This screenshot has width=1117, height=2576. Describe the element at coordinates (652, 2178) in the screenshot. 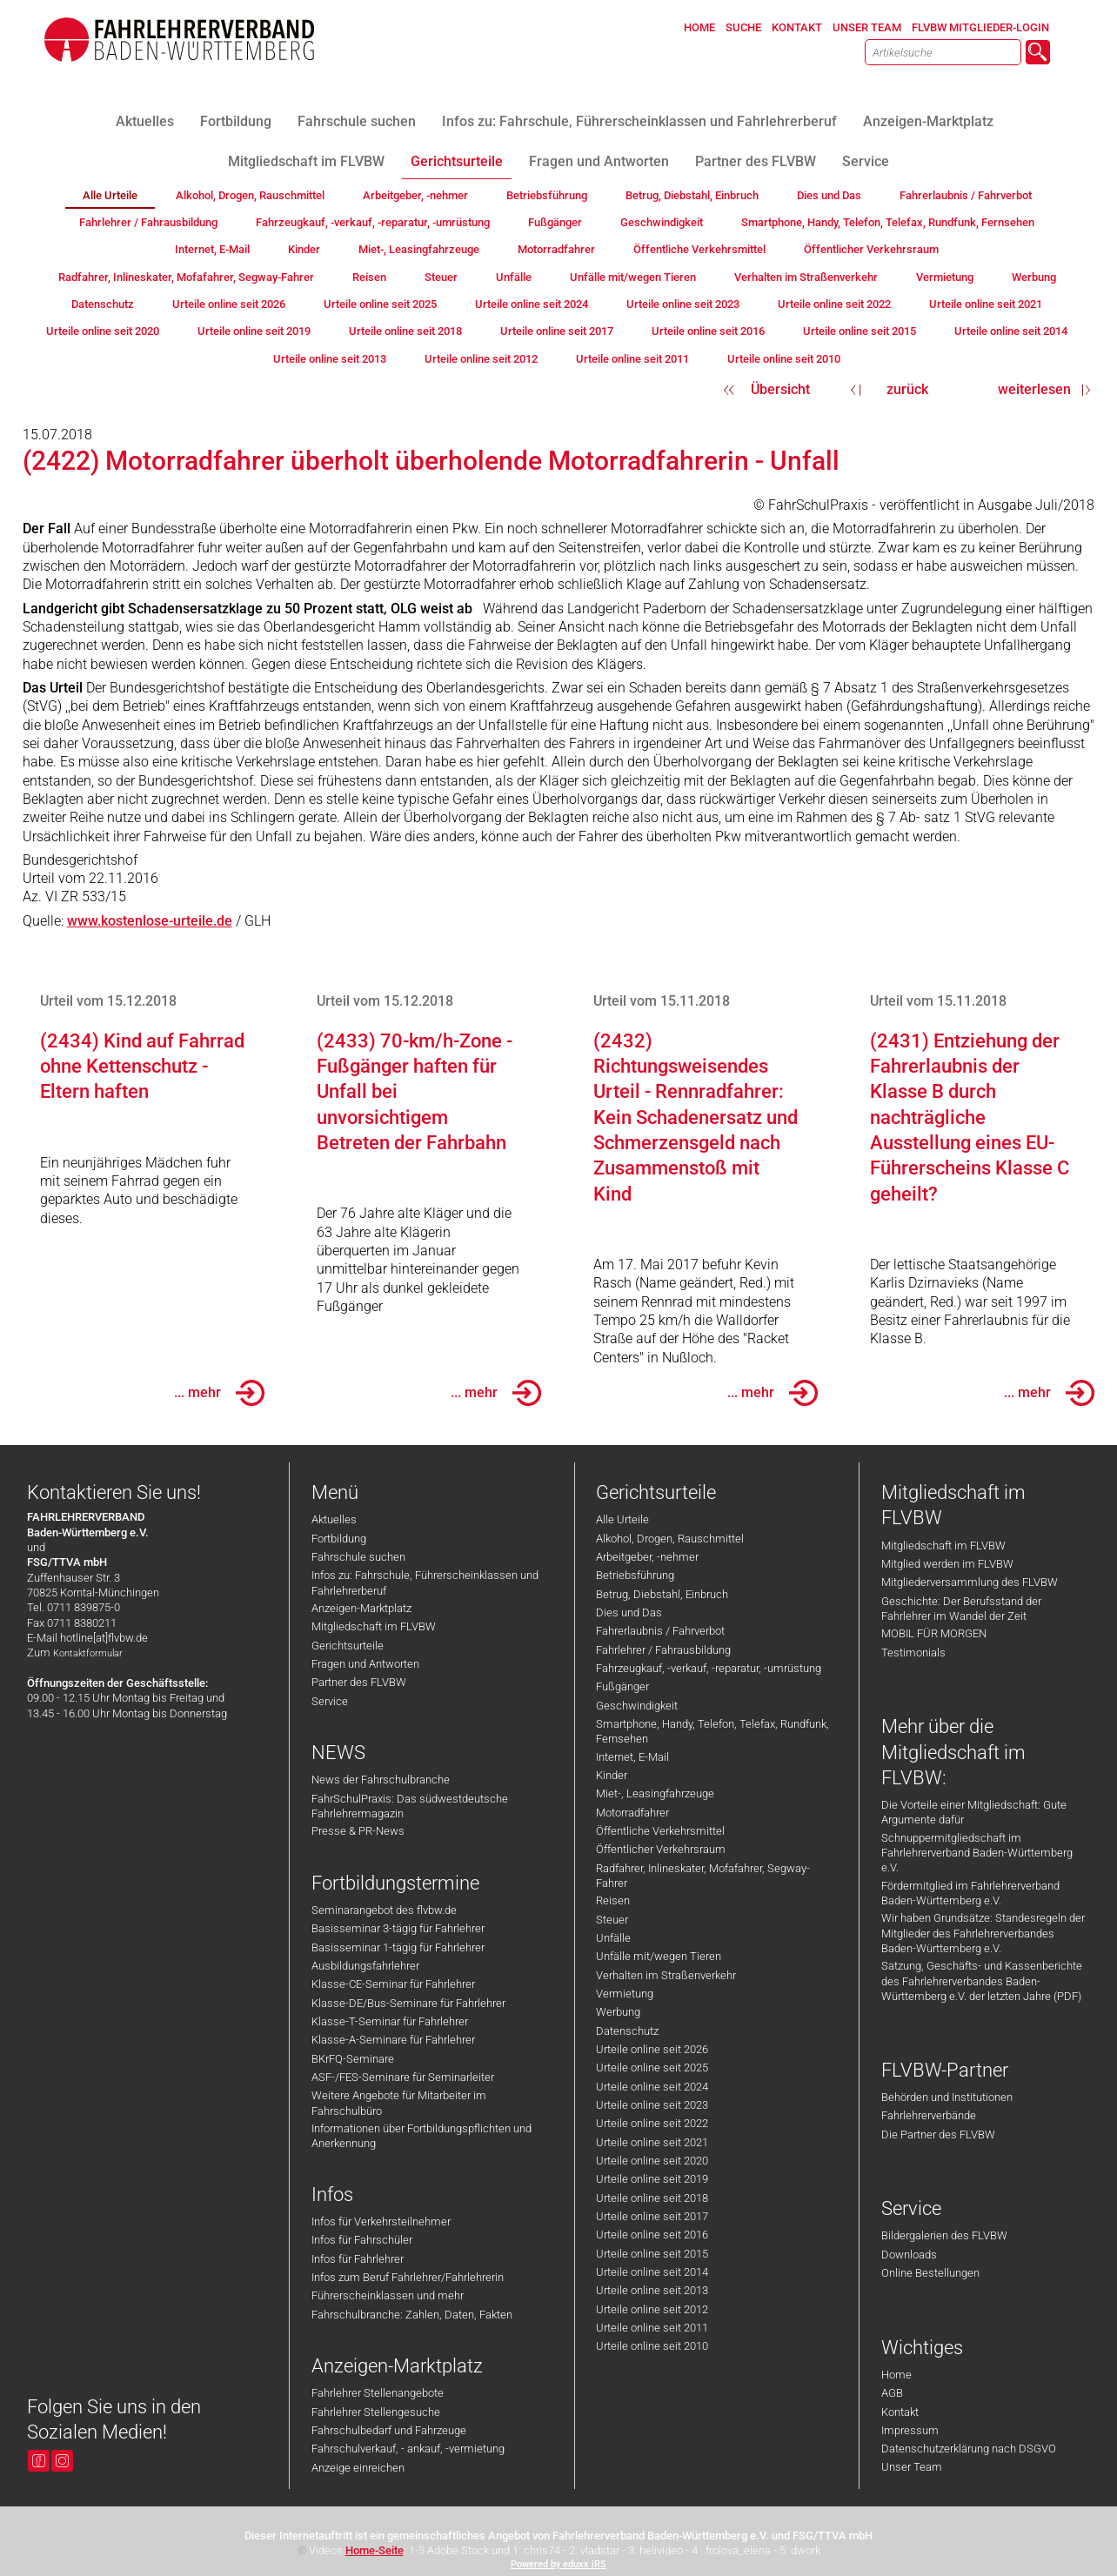

I see `Urteile online seit 2019` at that location.